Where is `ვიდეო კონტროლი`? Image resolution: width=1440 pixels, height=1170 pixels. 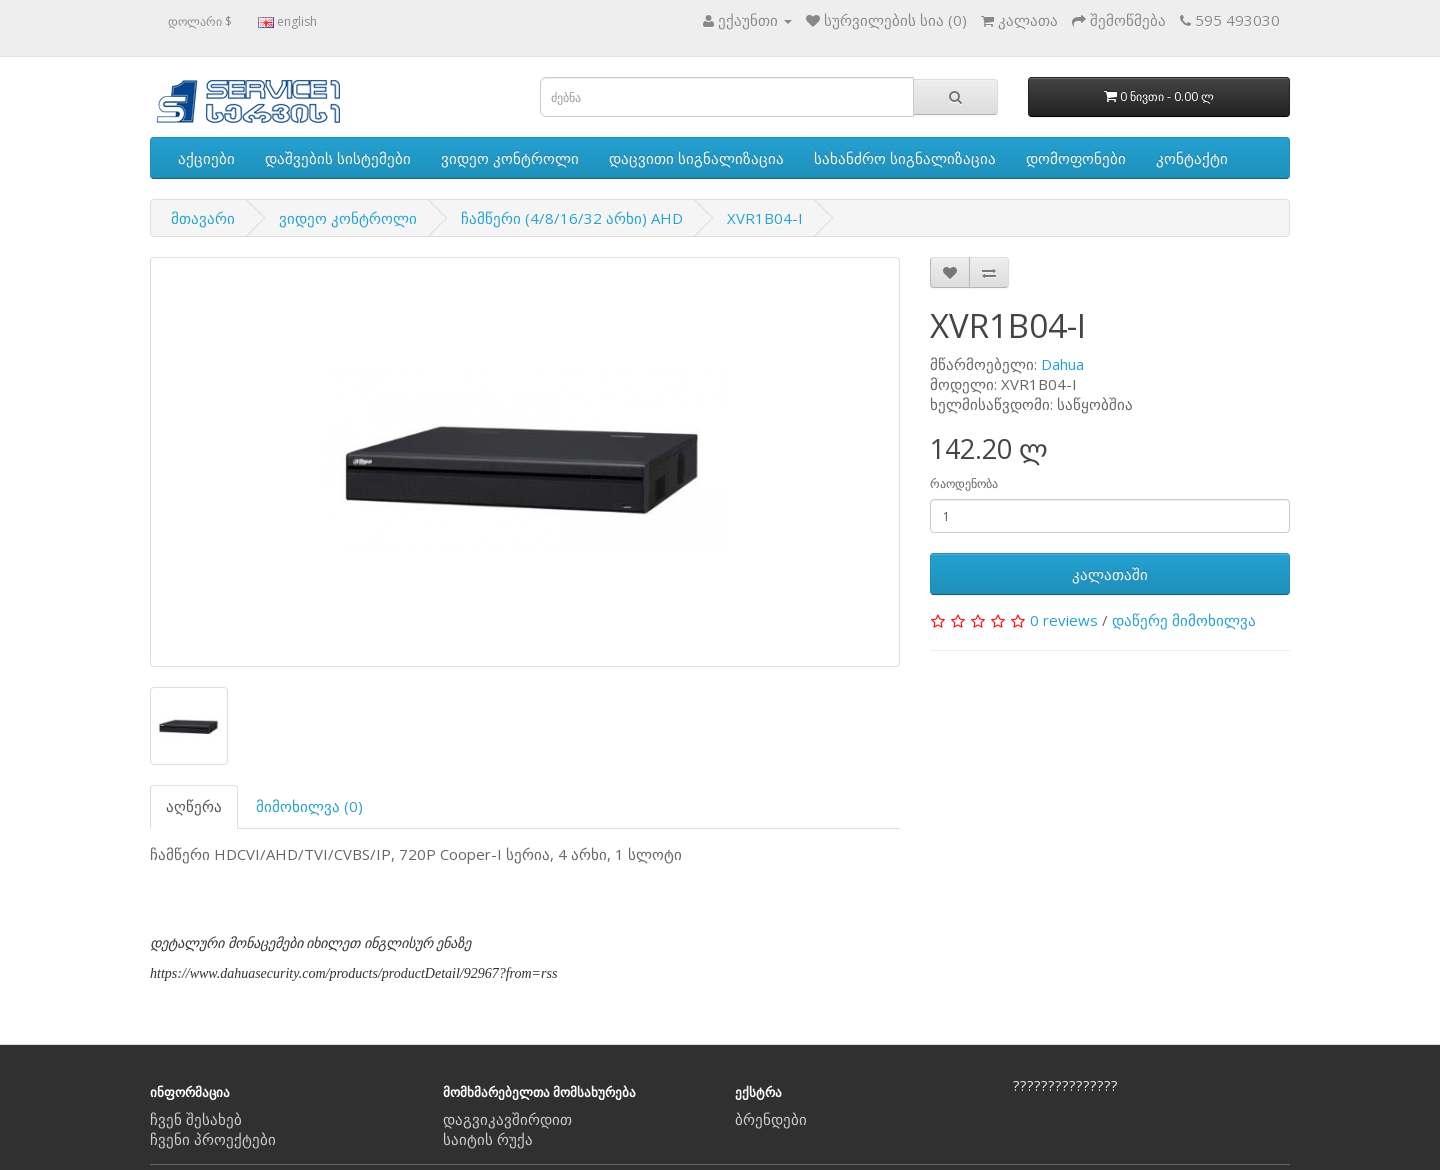
ვიდეო კონტროლი is located at coordinates (510, 158).